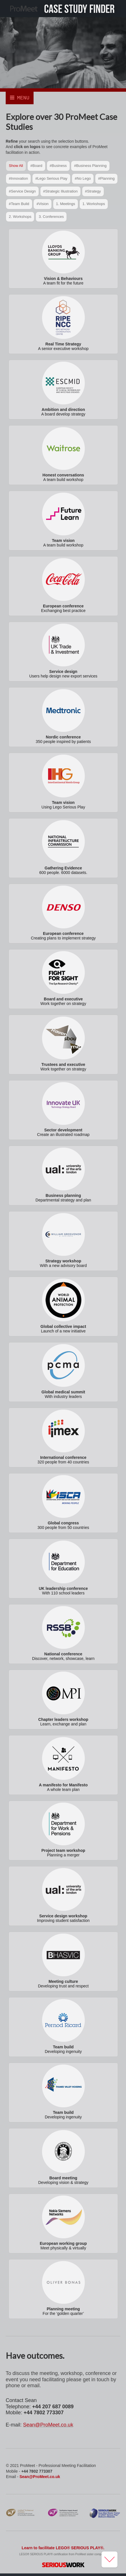  Describe the element at coordinates (22, 192) in the screenshot. I see `#Service Design` at that location.